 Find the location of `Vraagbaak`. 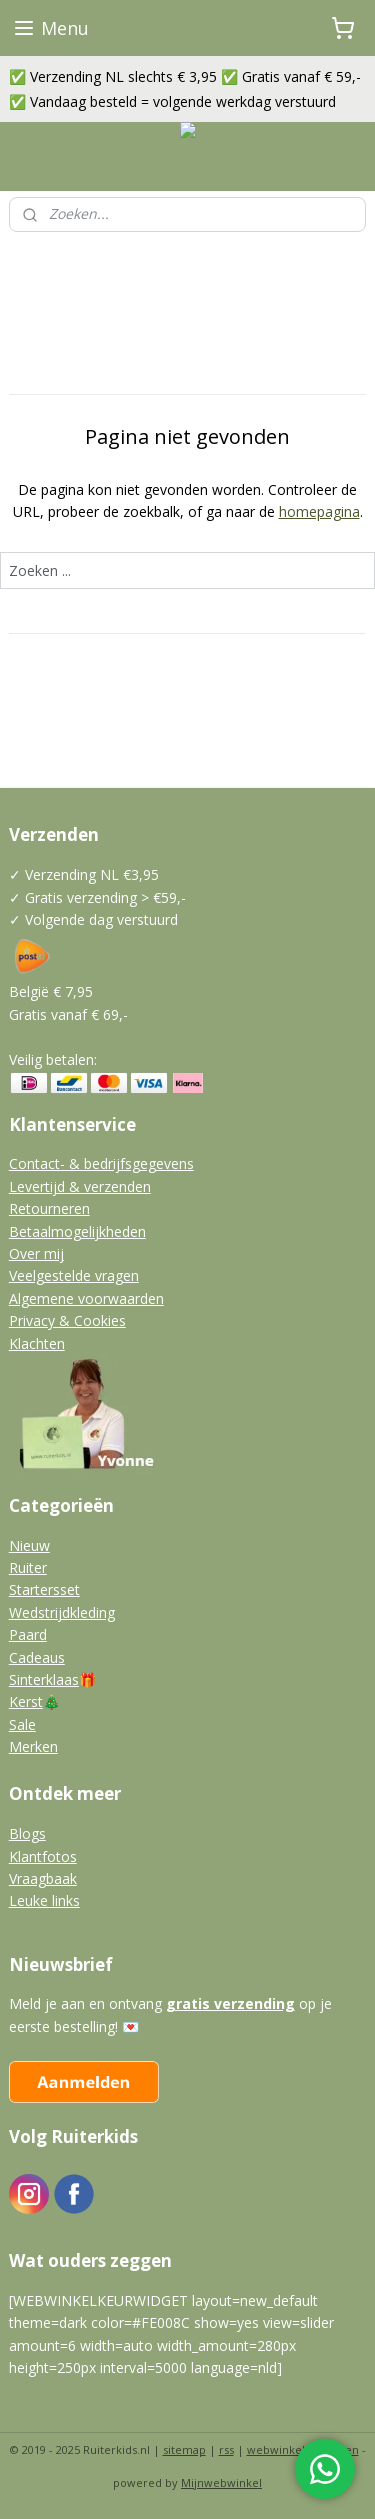

Vraagbaak is located at coordinates (43, 1878).